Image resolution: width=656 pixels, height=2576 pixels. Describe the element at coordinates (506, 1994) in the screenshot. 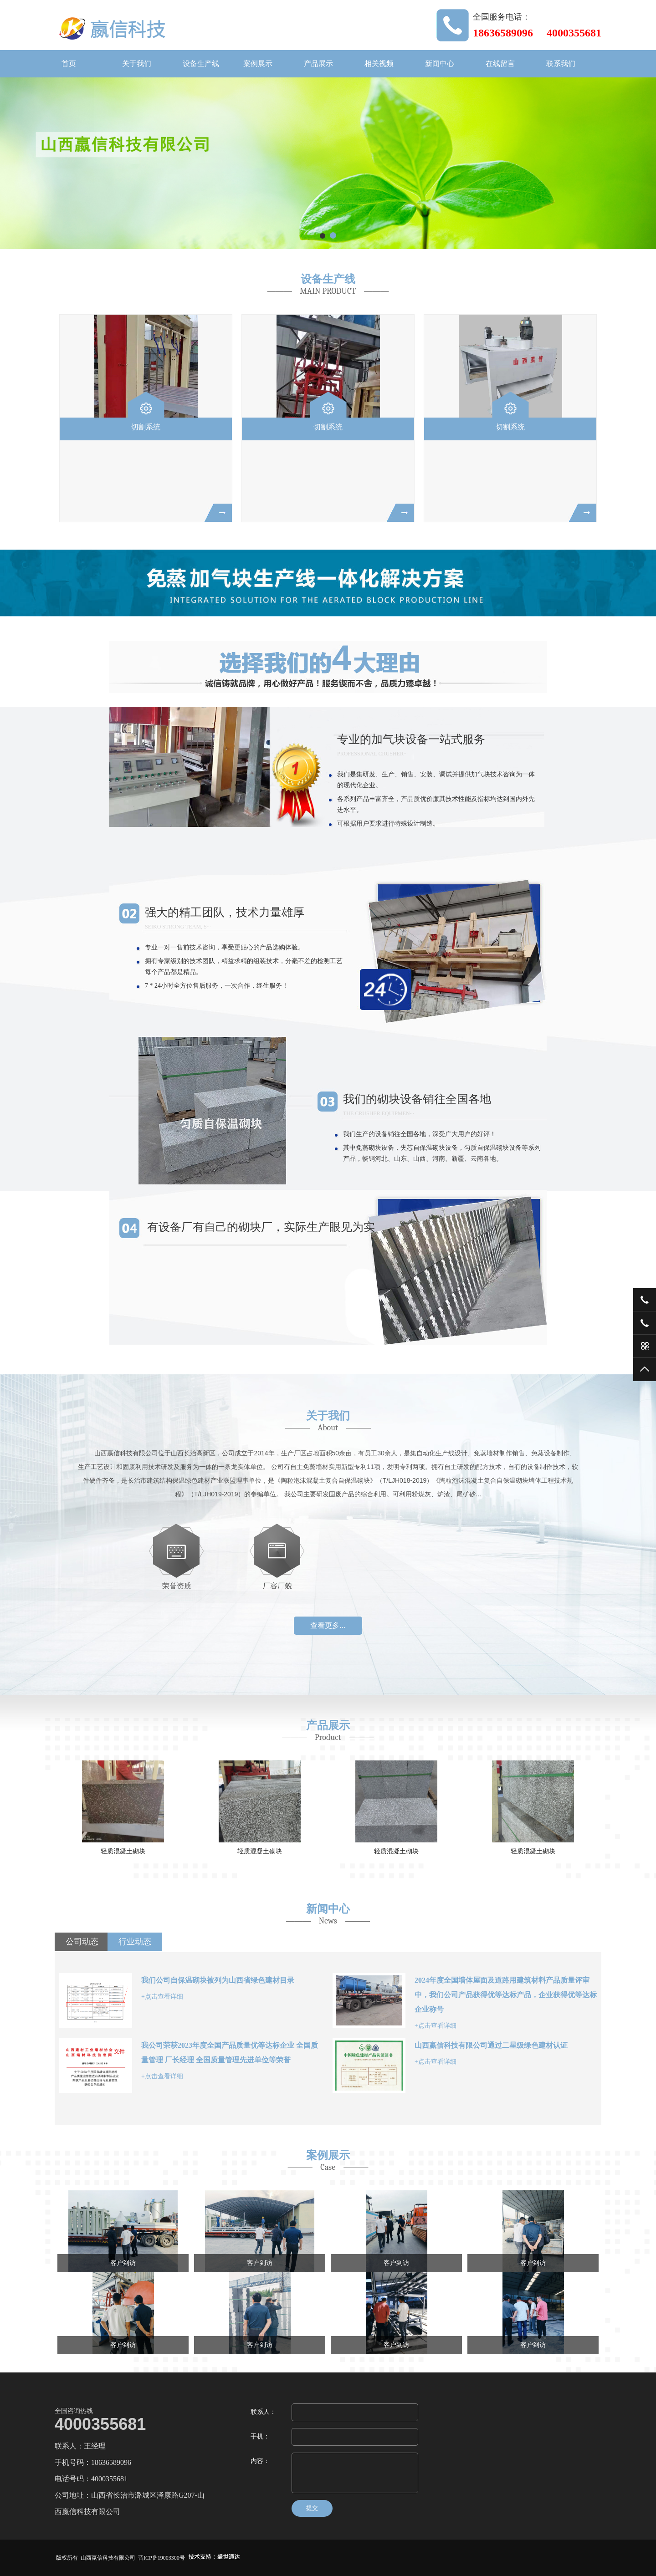

I see `2024年度全国墙体屋面及道路用建筑材料产品质量评审中，我们公司产品获得优等达标产品，企业获得优等达标企业称号` at that location.